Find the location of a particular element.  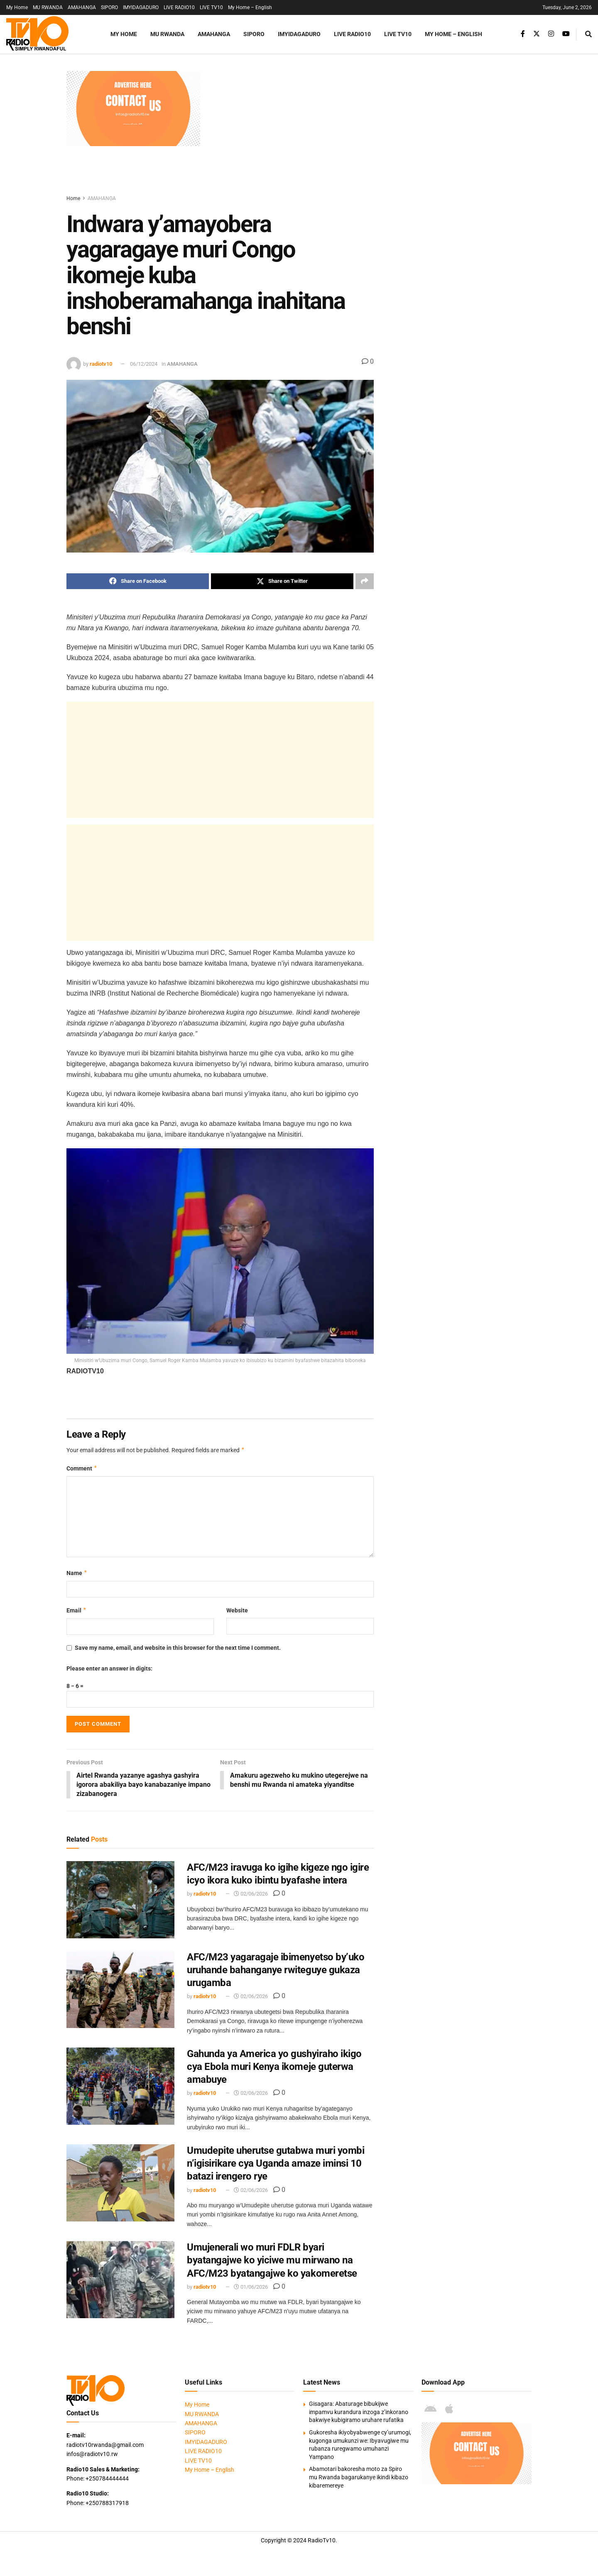

[Read article: AFC/M23 iravuga ko igihe kigeze ngo igire icyo ikora kuko ibintu byafashe intera] is located at coordinates (120, 1900).